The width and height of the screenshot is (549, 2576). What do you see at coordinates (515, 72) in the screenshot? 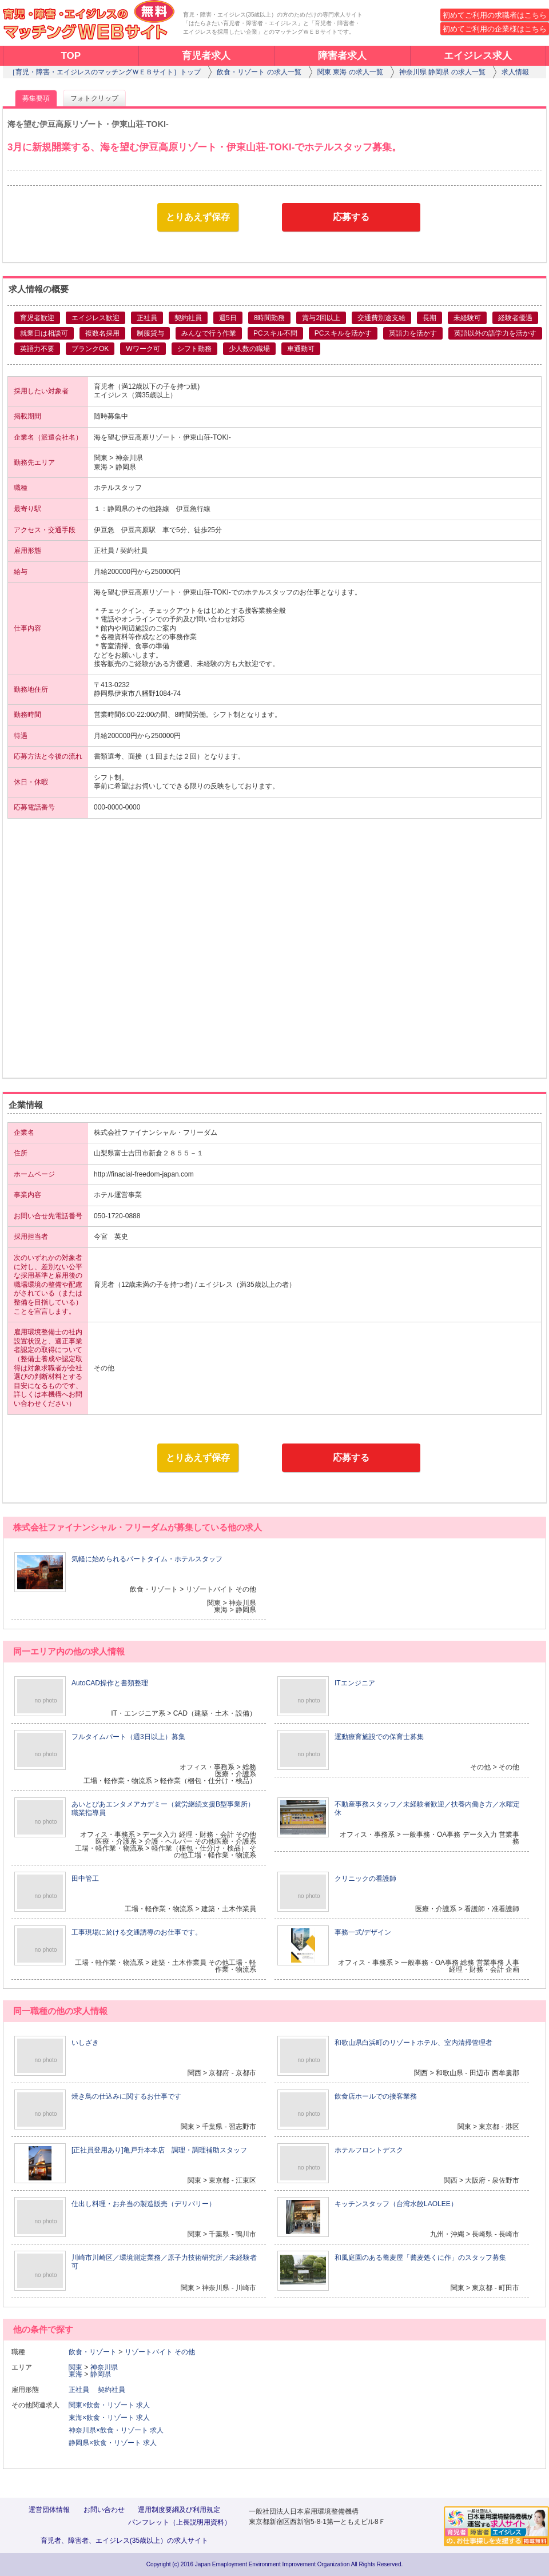
I see `求人情報` at bounding box center [515, 72].